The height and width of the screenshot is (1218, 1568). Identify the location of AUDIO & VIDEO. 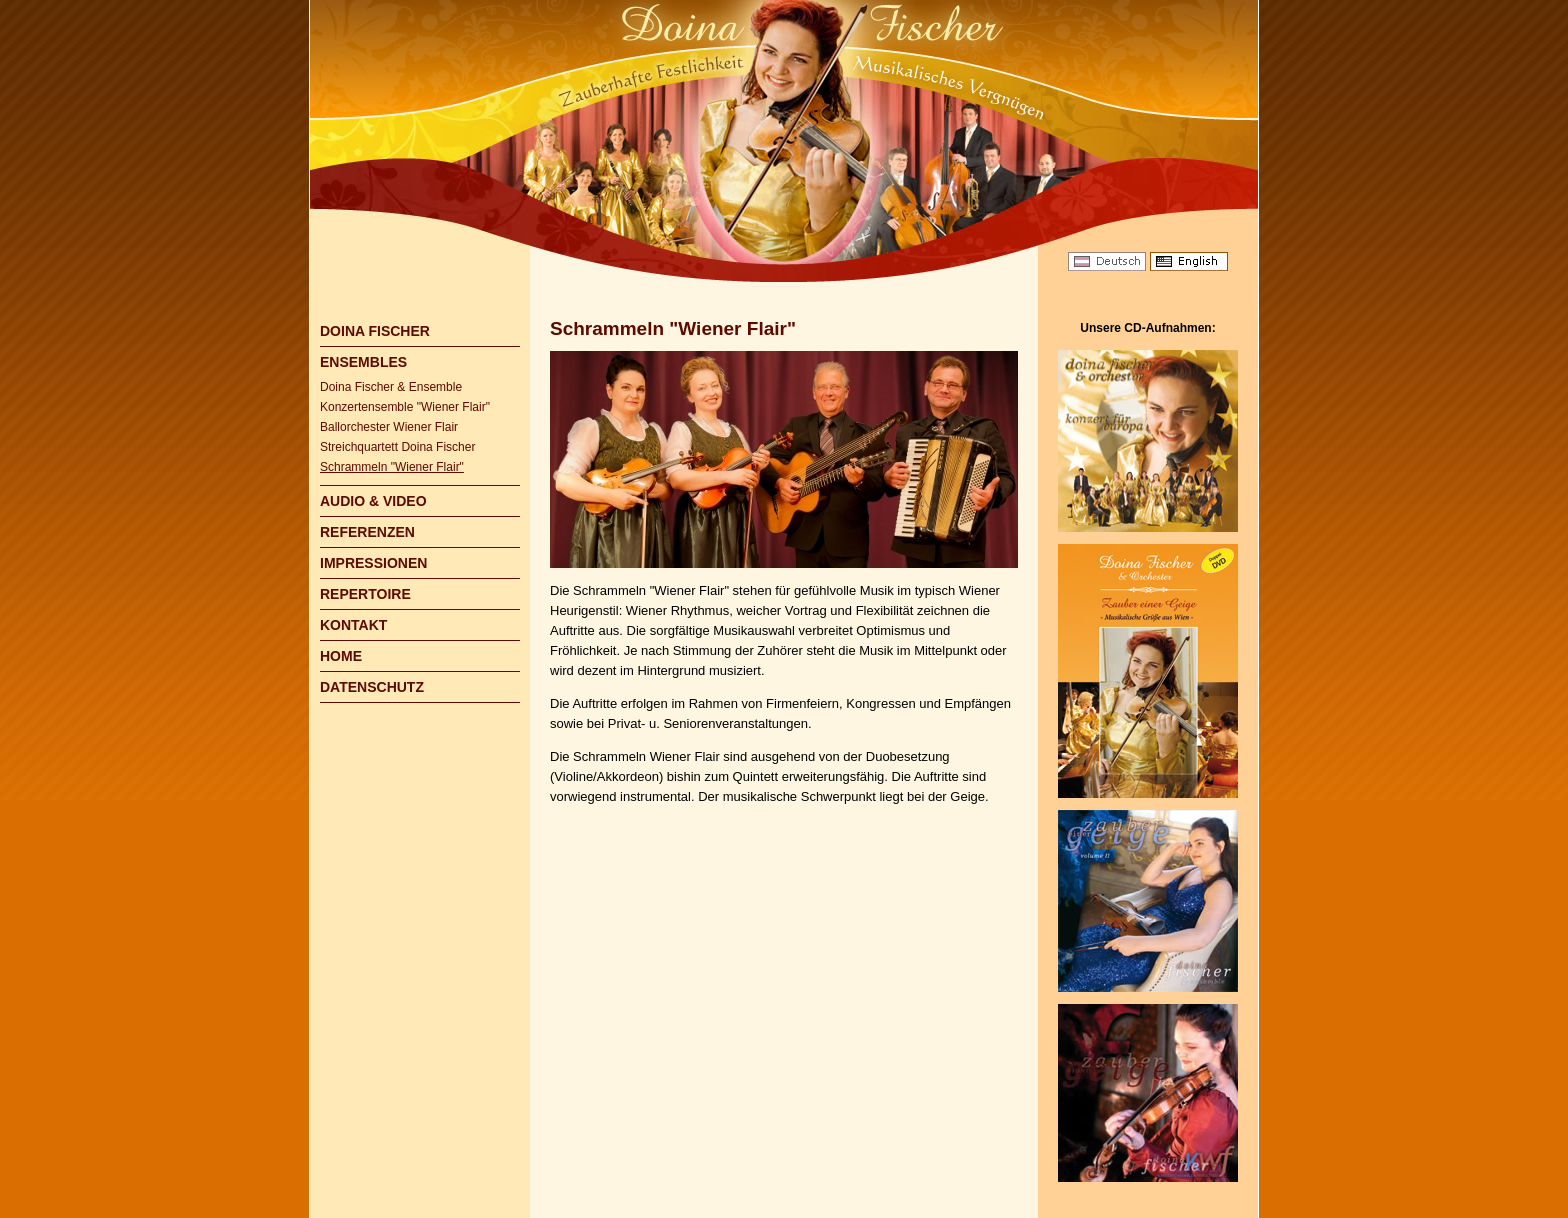
(373, 501).